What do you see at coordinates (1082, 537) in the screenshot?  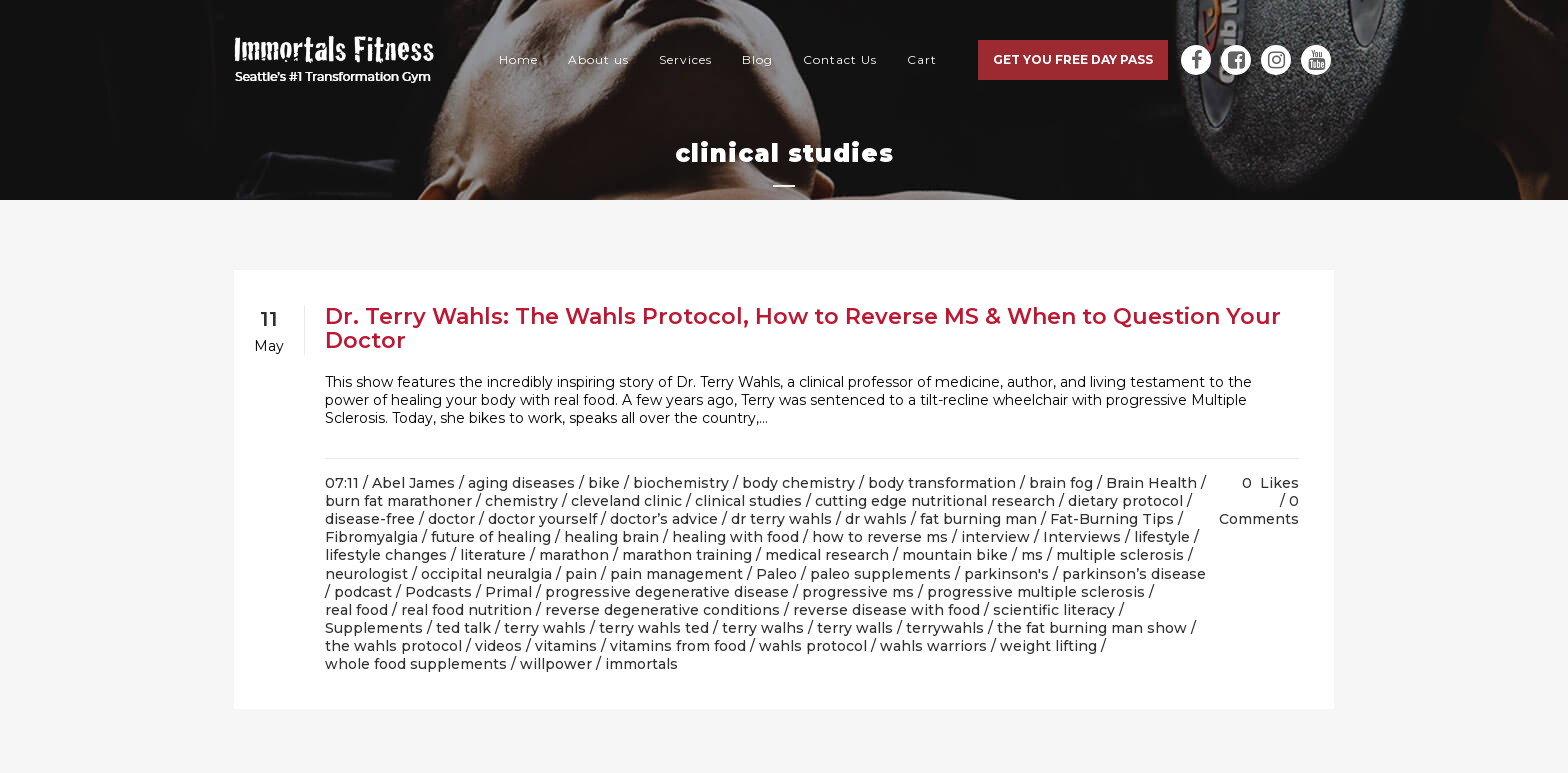 I see `Interviews` at bounding box center [1082, 537].